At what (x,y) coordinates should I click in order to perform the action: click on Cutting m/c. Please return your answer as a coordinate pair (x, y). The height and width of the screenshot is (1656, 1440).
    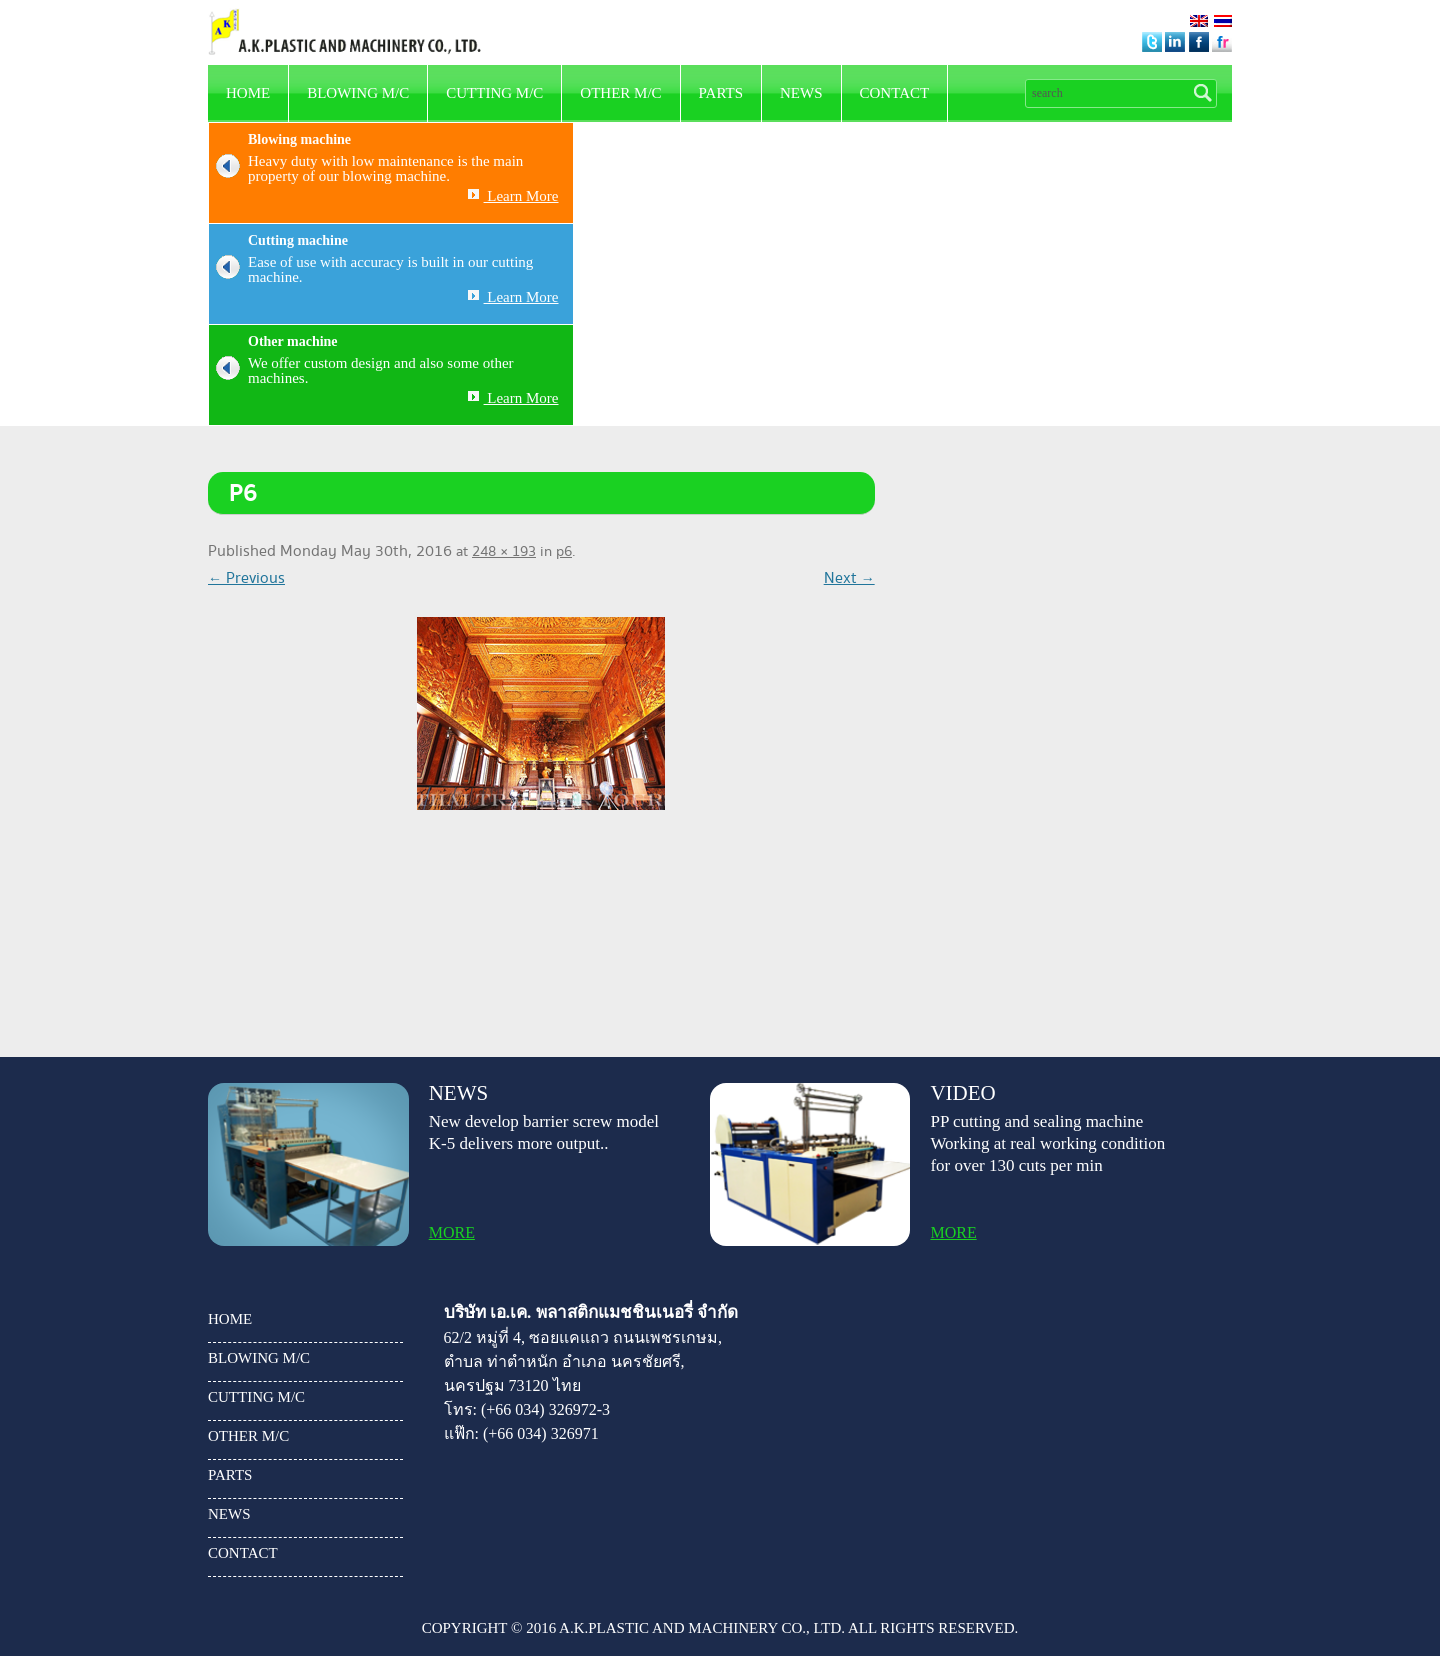
    Looking at the image, I should click on (494, 93).